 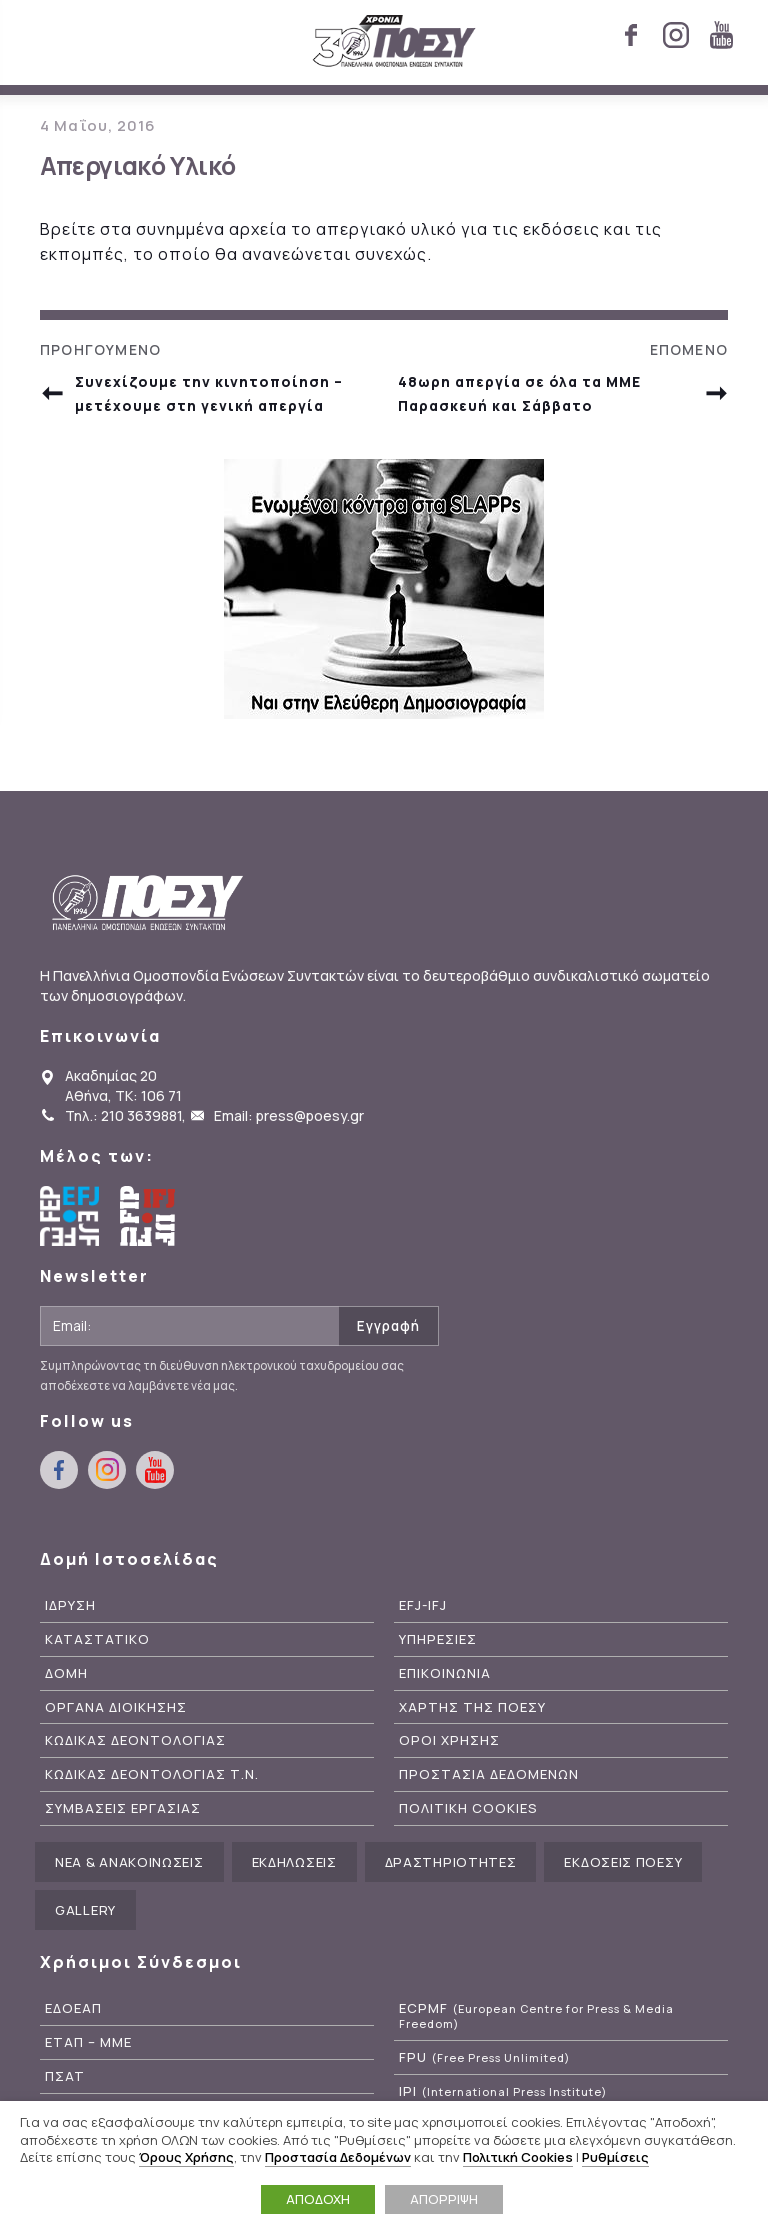 I want to click on ΠΣΑΤ, so click(x=65, y=2076).